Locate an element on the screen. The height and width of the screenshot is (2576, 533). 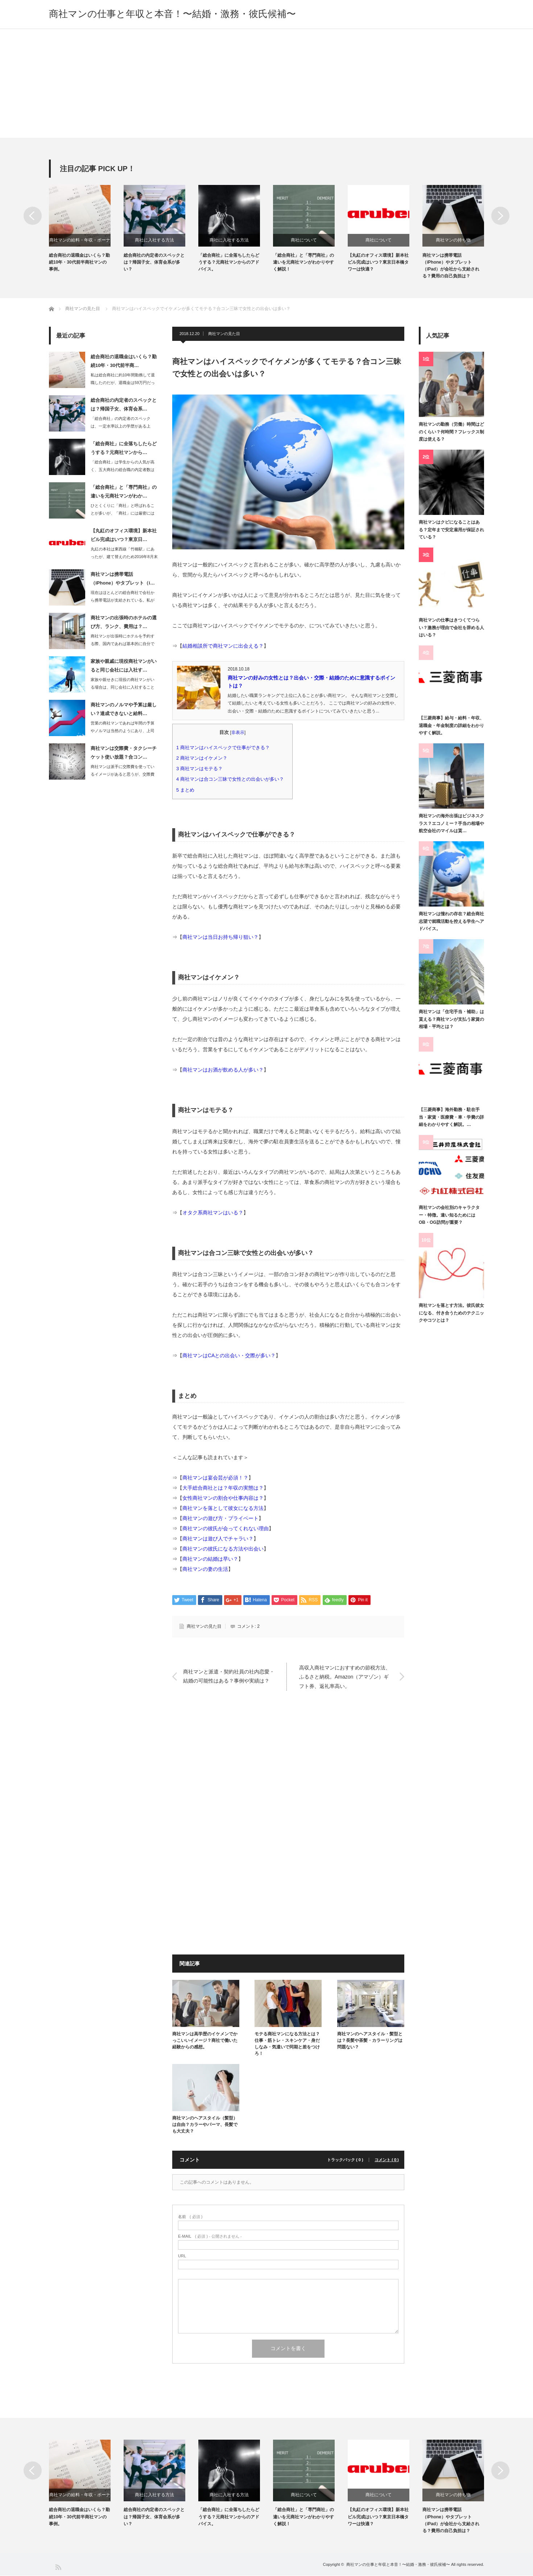
【丸紅のオフィス環境】新本社ビル完成はいつ？東京日本橋タワーは快適？ is located at coordinates (378, 262).